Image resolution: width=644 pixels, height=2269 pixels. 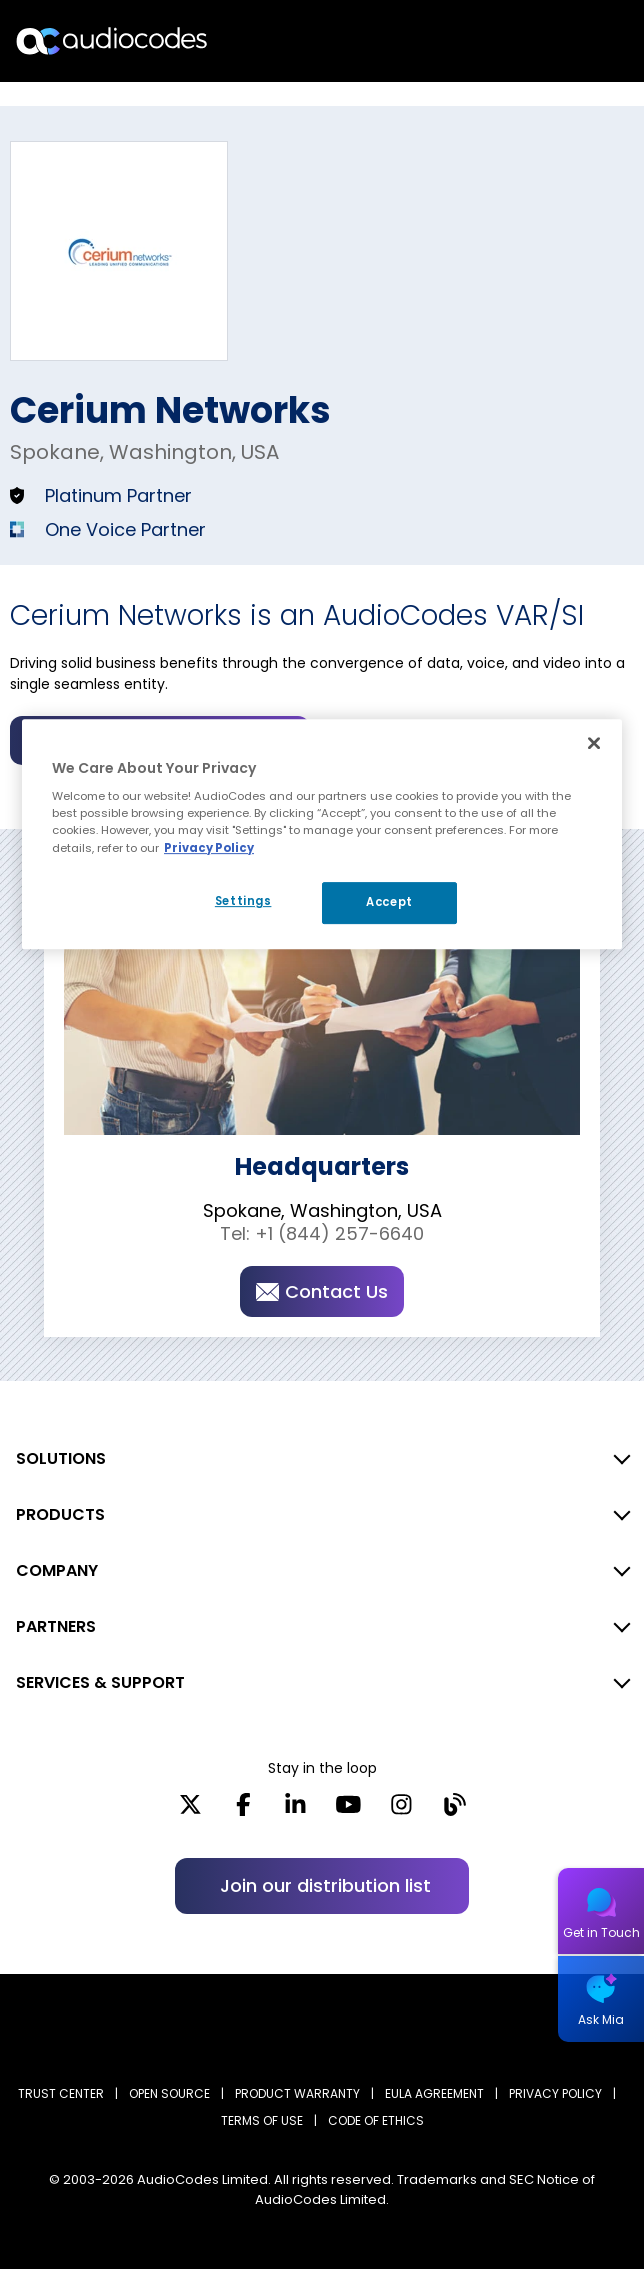 What do you see at coordinates (434, 2093) in the screenshot?
I see `EULA AGREEMENT` at bounding box center [434, 2093].